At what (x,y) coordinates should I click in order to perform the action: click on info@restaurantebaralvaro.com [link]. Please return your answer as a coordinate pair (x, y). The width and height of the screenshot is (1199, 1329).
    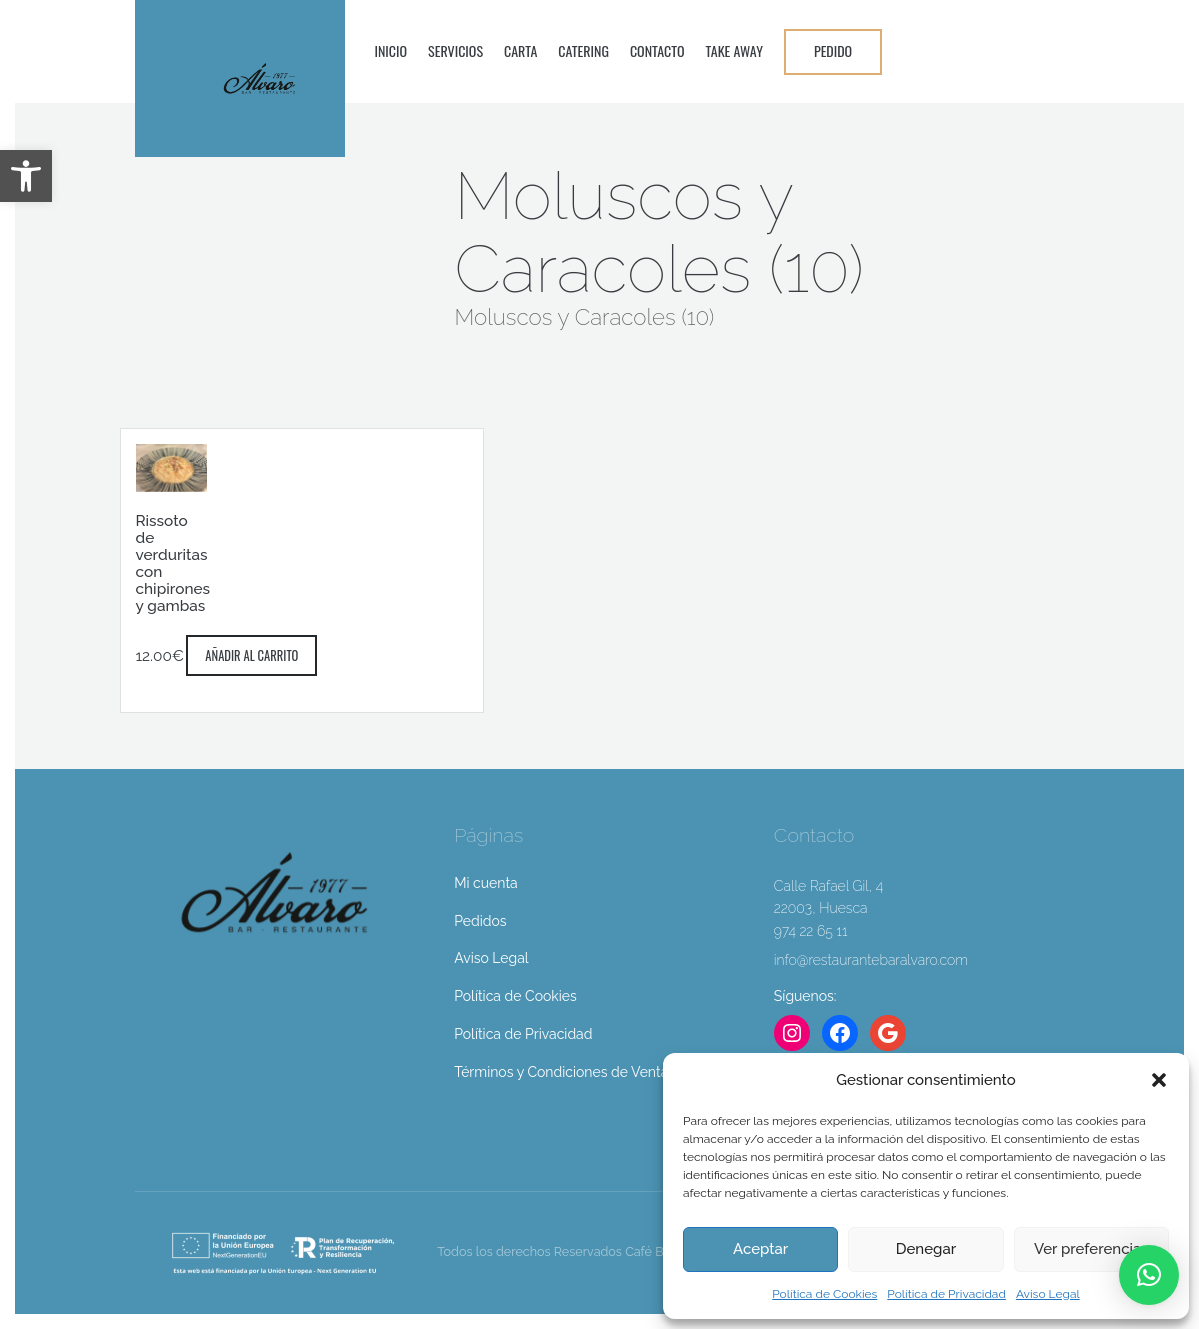
    Looking at the image, I should click on (871, 960).